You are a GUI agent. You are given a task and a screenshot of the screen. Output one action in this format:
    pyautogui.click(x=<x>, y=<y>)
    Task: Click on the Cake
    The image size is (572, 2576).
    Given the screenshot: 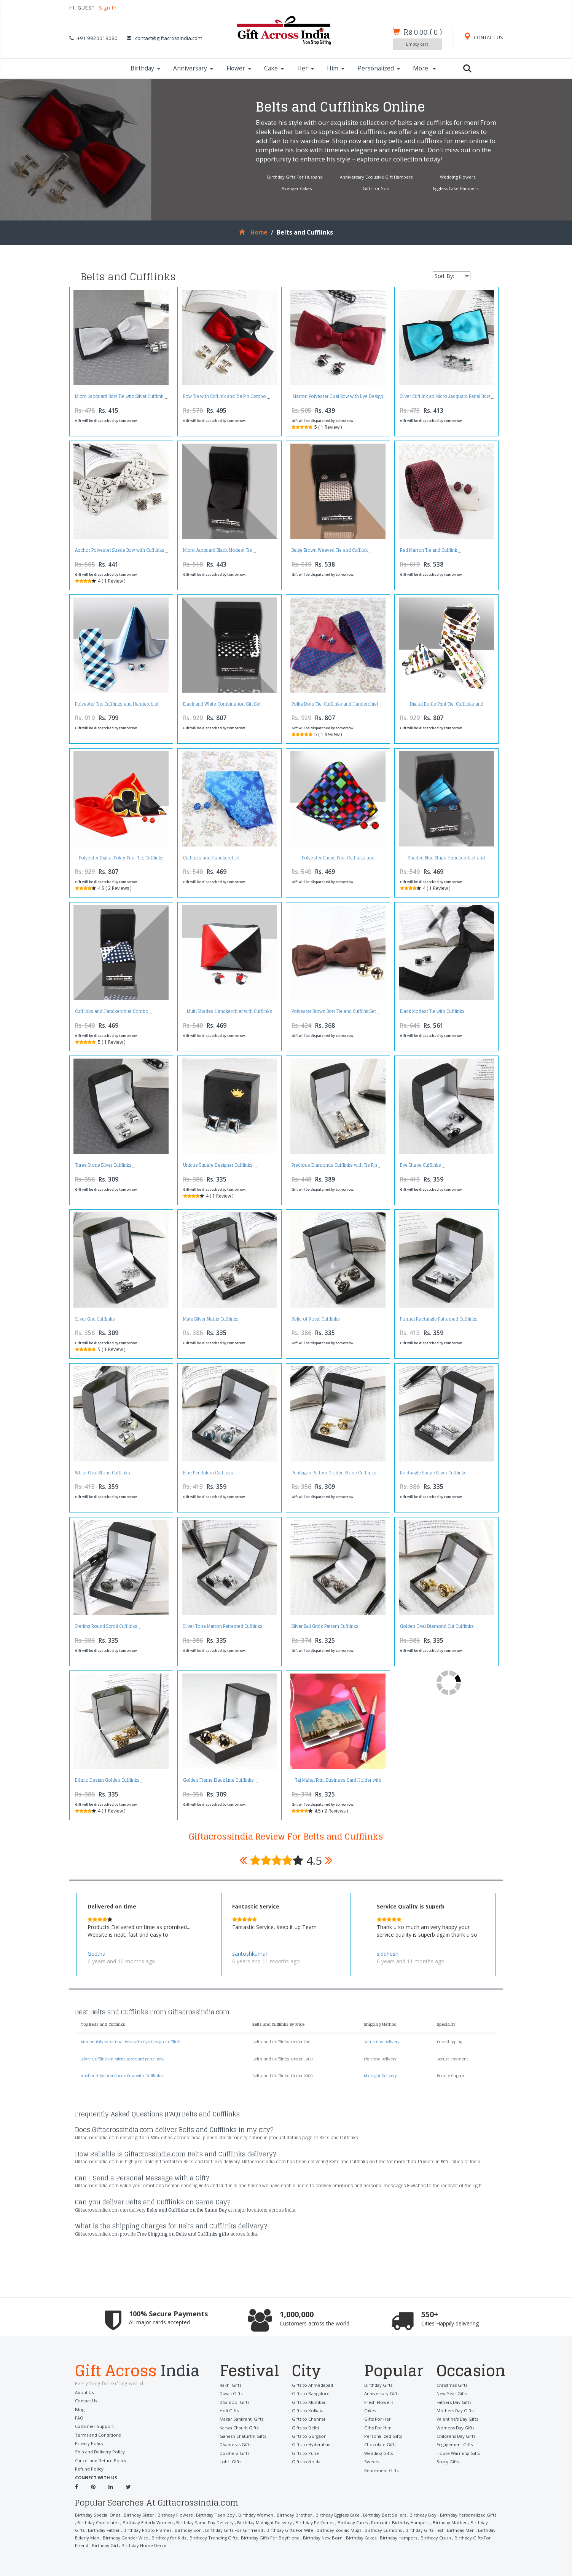 What is the action you would take?
    pyautogui.click(x=274, y=68)
    